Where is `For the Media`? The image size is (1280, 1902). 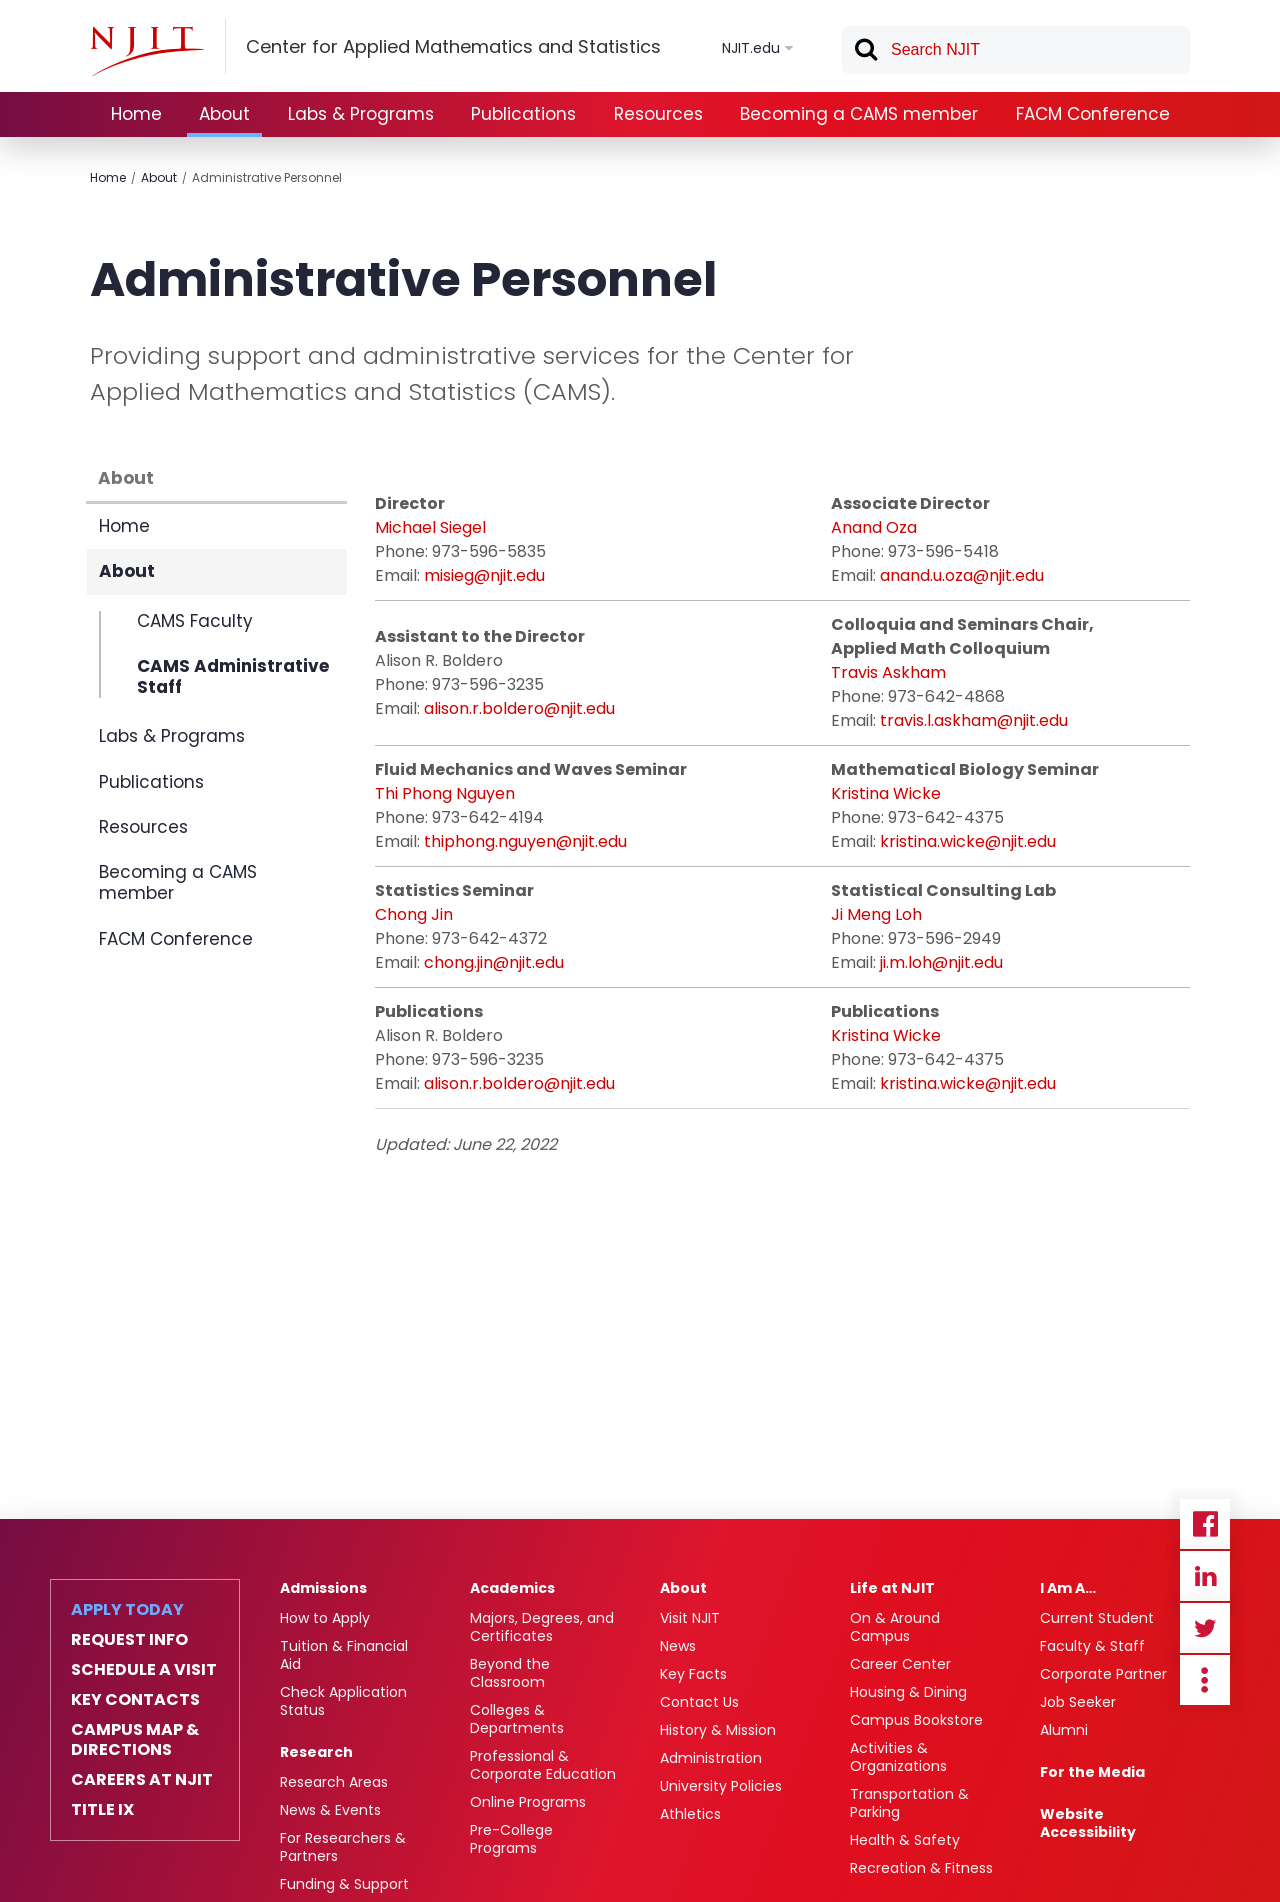
For the Media is located at coordinates (1092, 1772).